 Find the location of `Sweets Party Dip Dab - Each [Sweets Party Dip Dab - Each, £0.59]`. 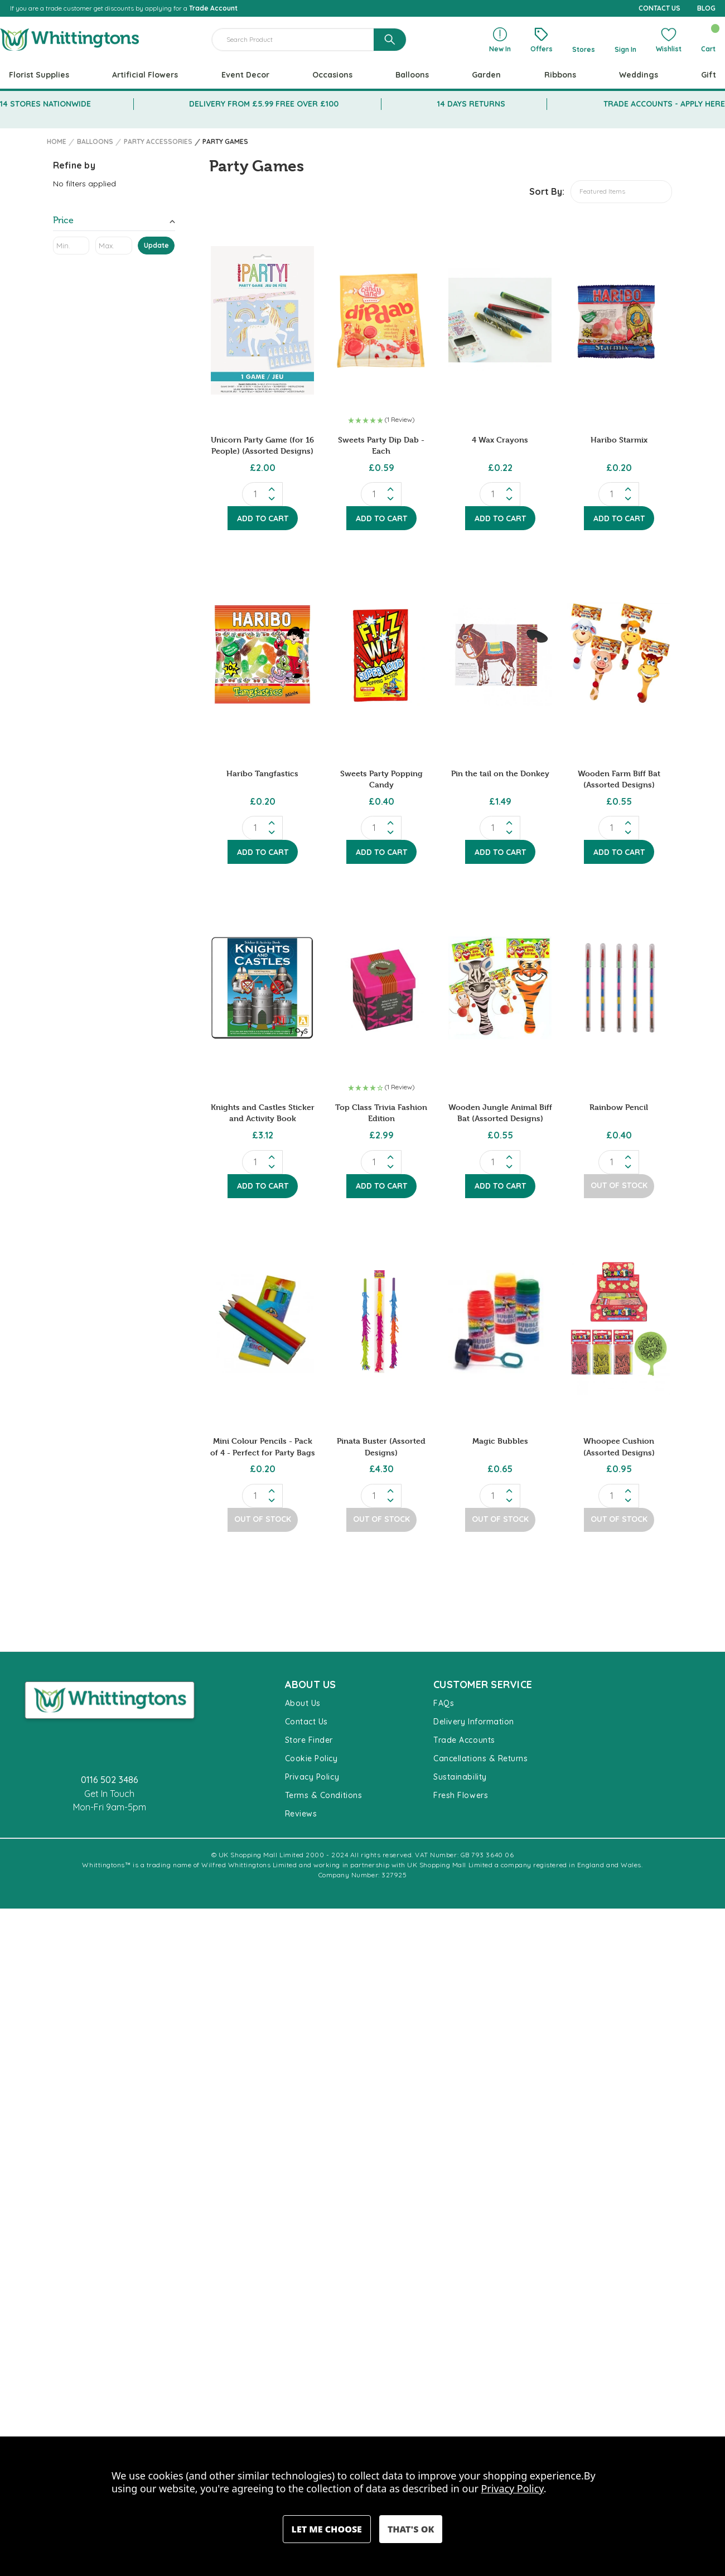

Sweets Party Dip Dab - Each [Sweets Party Dip Dab - Each, £0.59] is located at coordinates (381, 445).